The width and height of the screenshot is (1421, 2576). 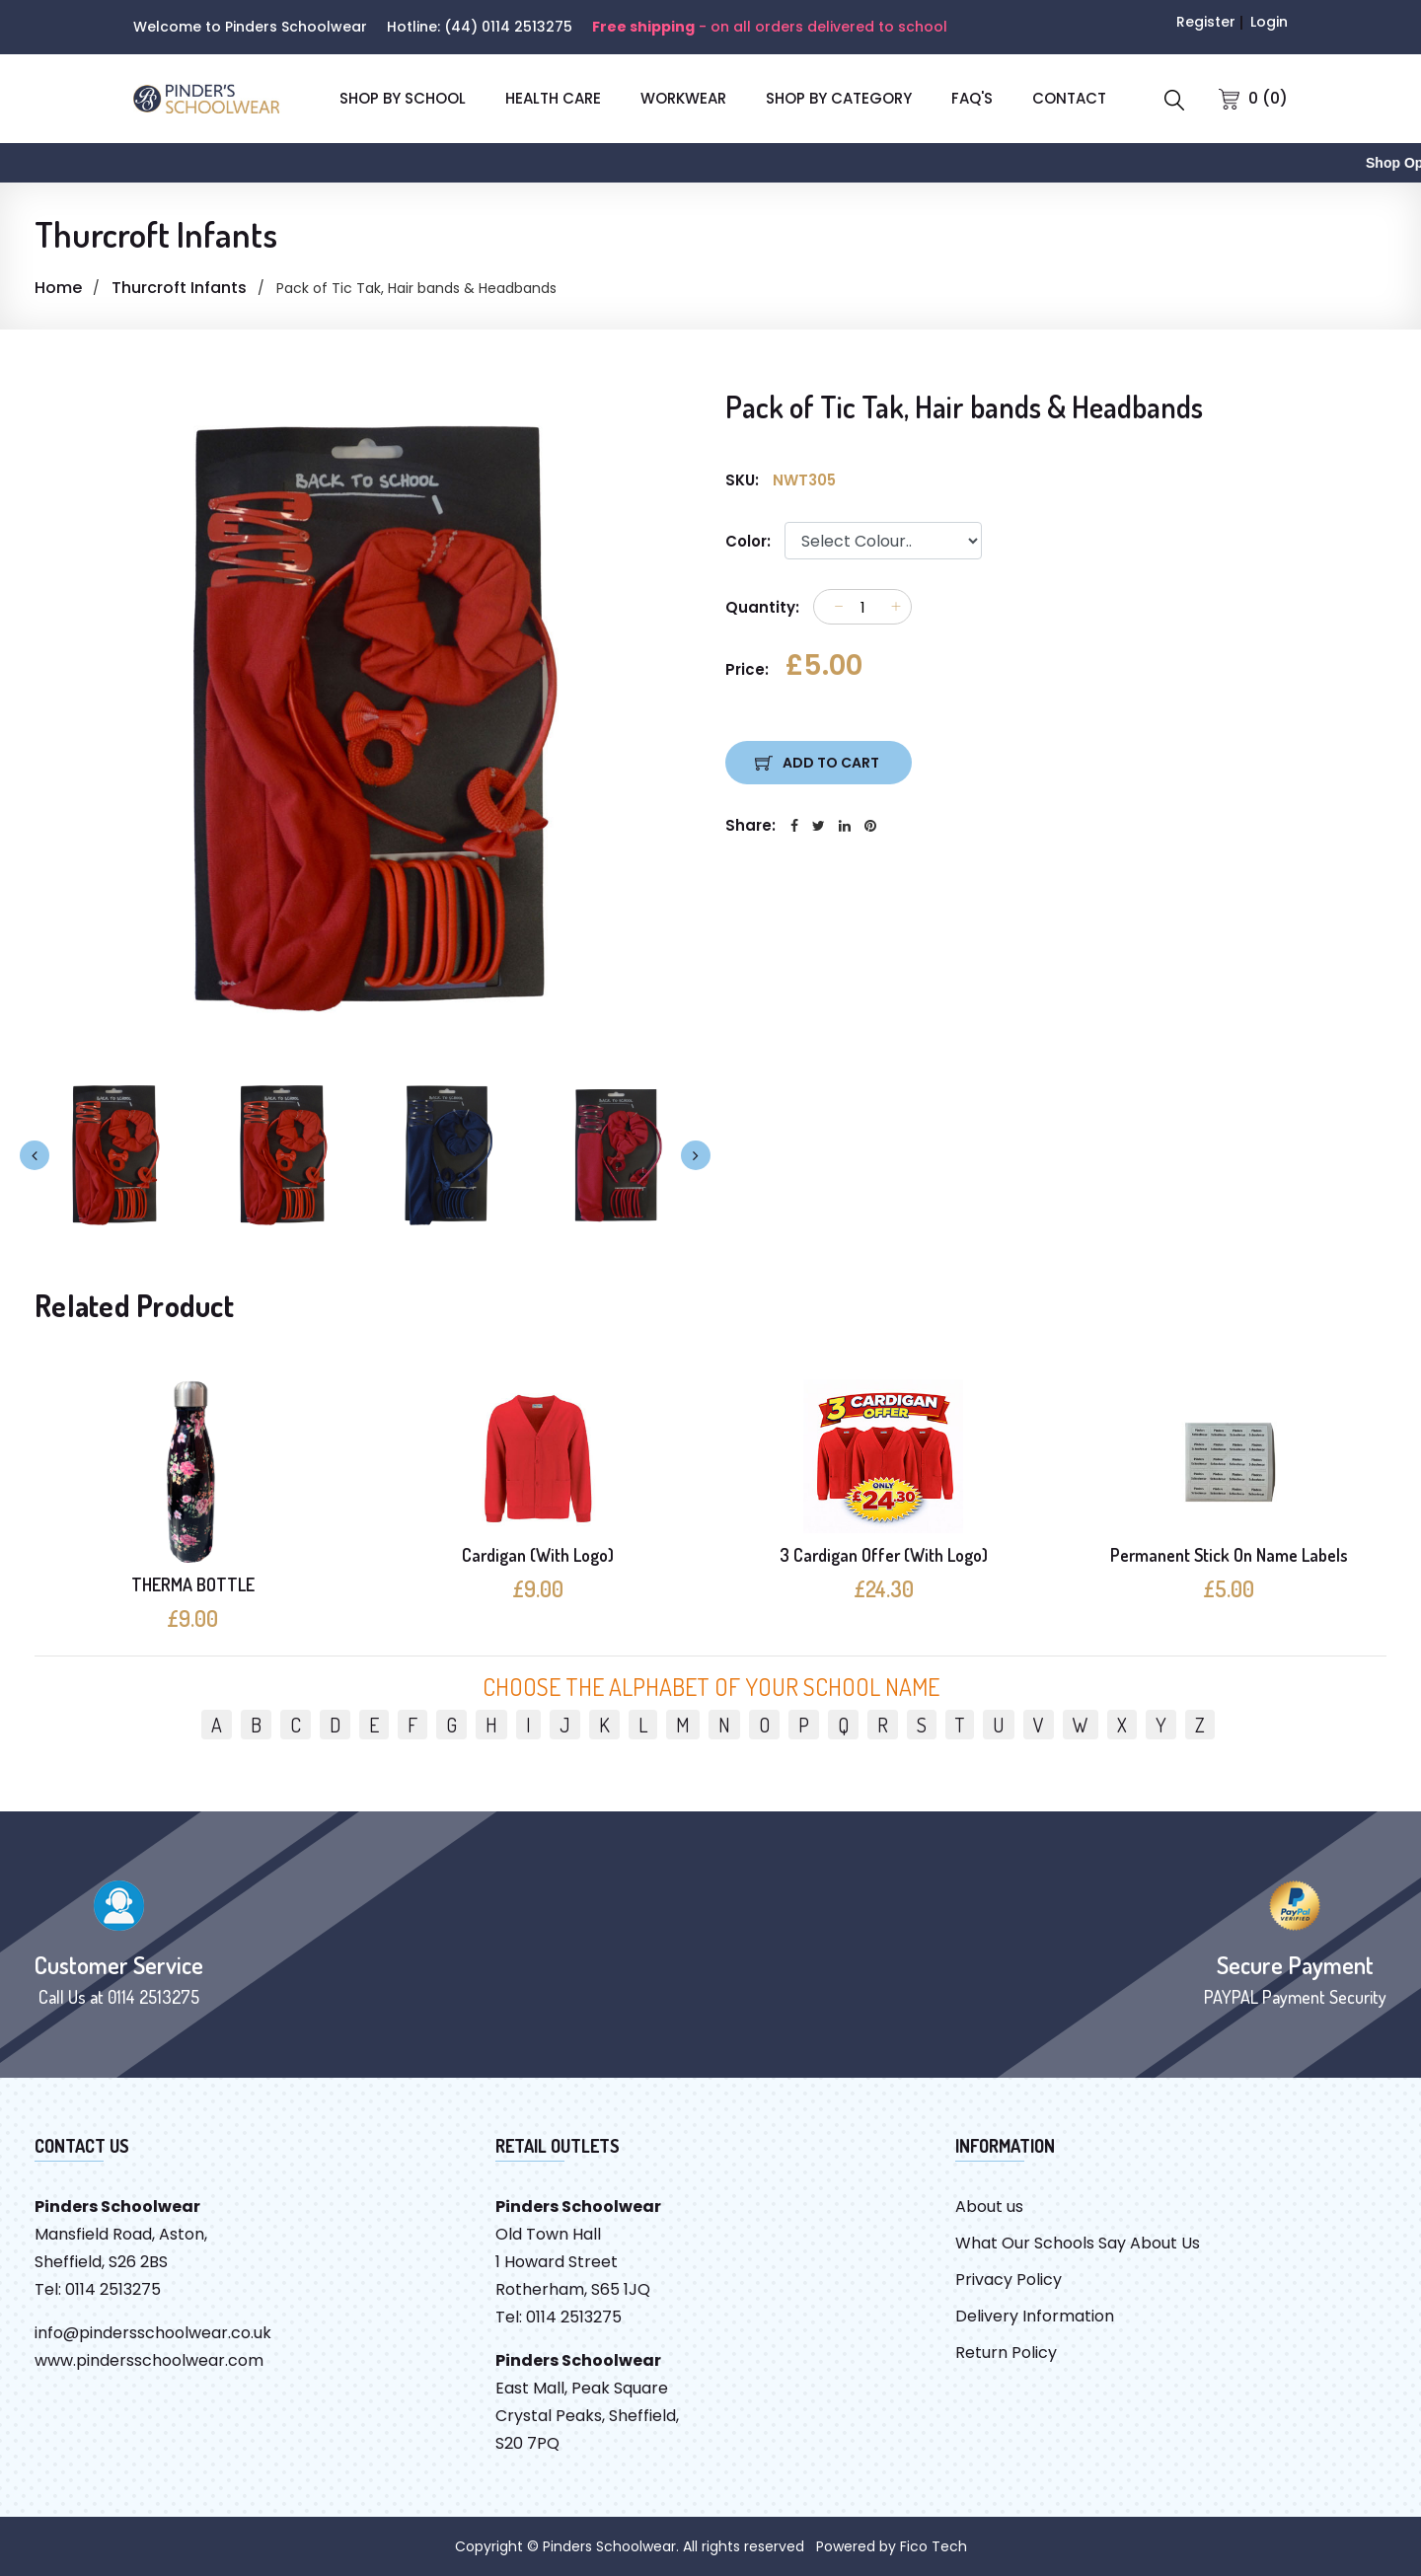 What do you see at coordinates (884, 1555) in the screenshot?
I see `3 Cardigan Offer (With Logo)` at bounding box center [884, 1555].